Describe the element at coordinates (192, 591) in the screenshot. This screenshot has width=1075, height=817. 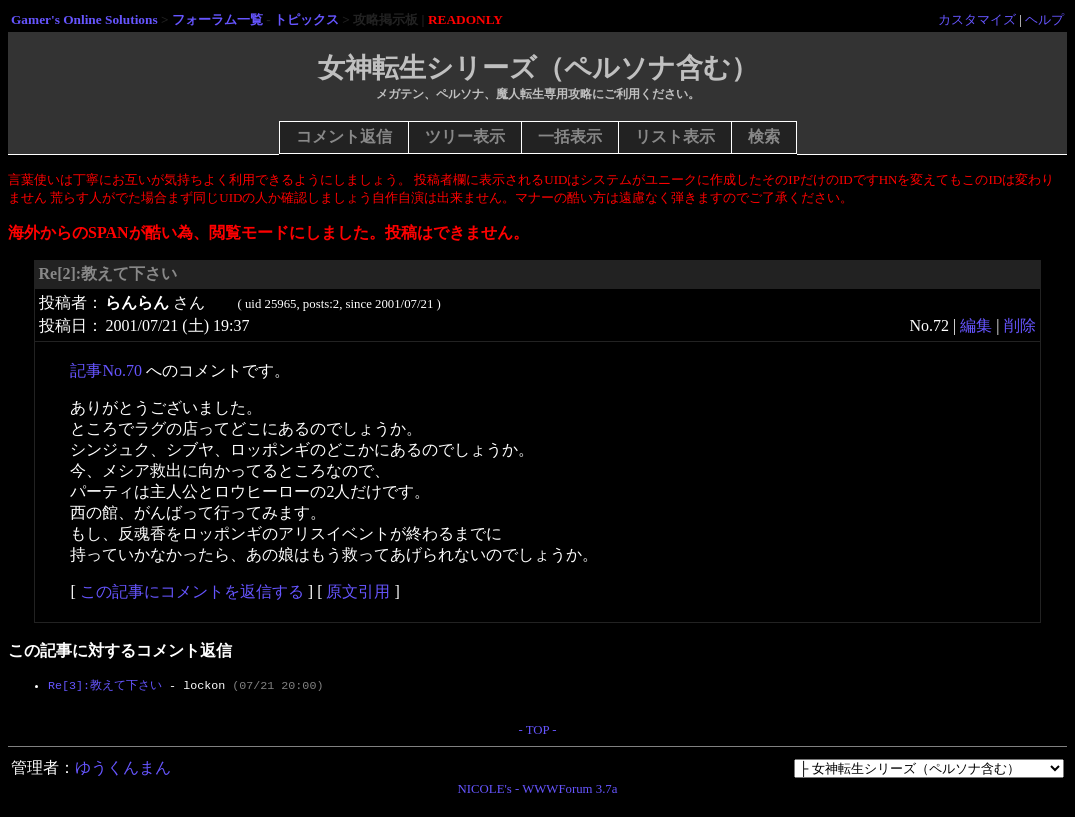
I see `この記事にコメントを返信する` at that location.